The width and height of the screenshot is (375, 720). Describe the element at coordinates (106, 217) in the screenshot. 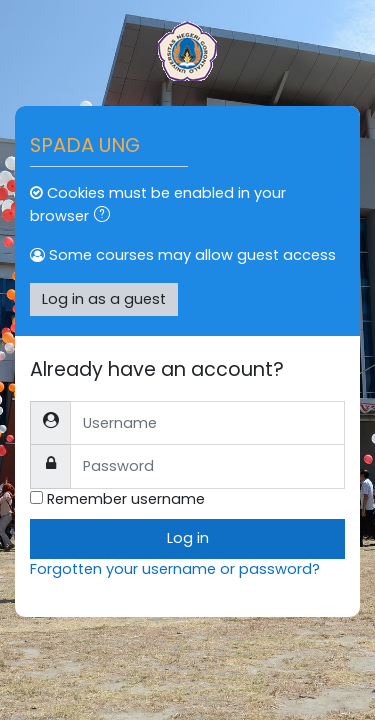

I see `[button]` at that location.